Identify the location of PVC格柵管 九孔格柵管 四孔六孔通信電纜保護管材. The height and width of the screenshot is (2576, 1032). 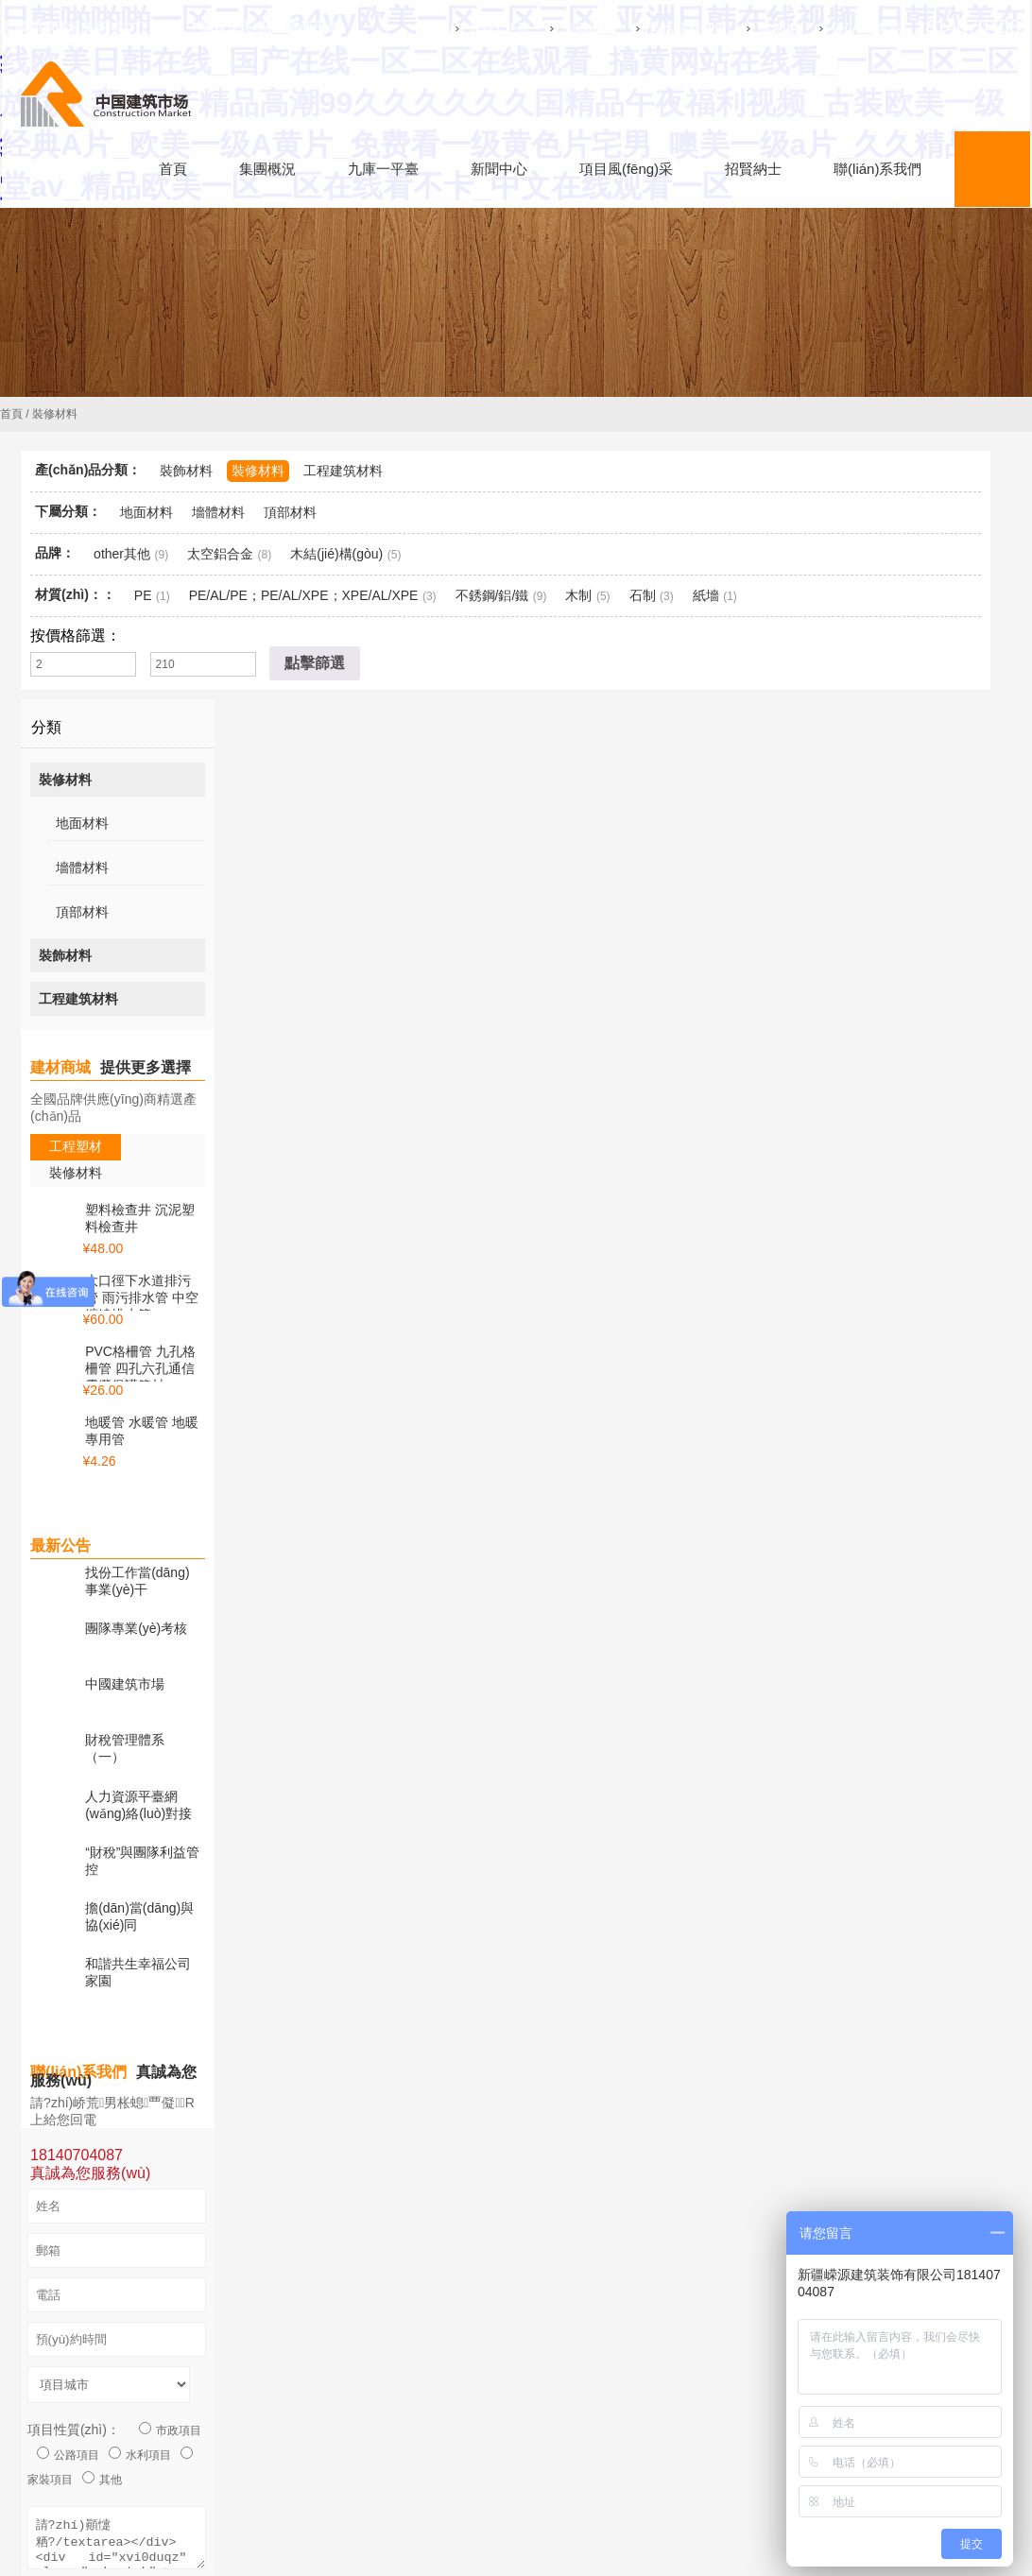
(140, 1368).